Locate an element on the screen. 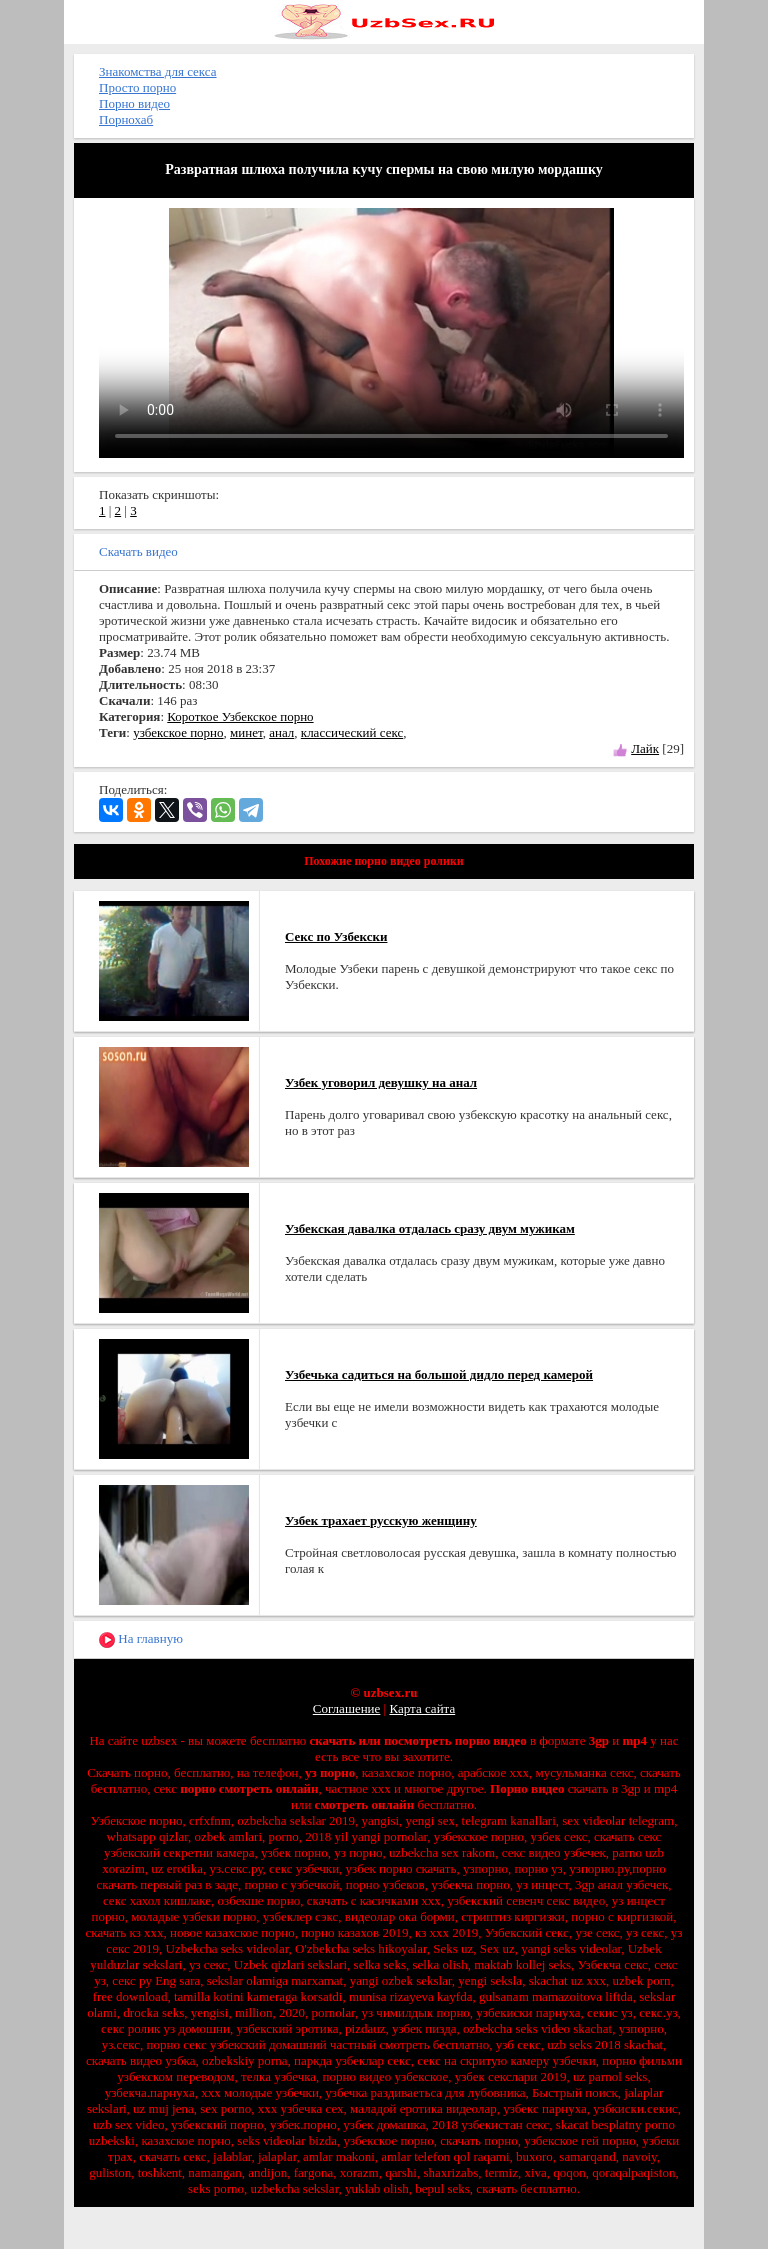 The width and height of the screenshot is (768, 2249). Знакомства для секса is located at coordinates (158, 71).